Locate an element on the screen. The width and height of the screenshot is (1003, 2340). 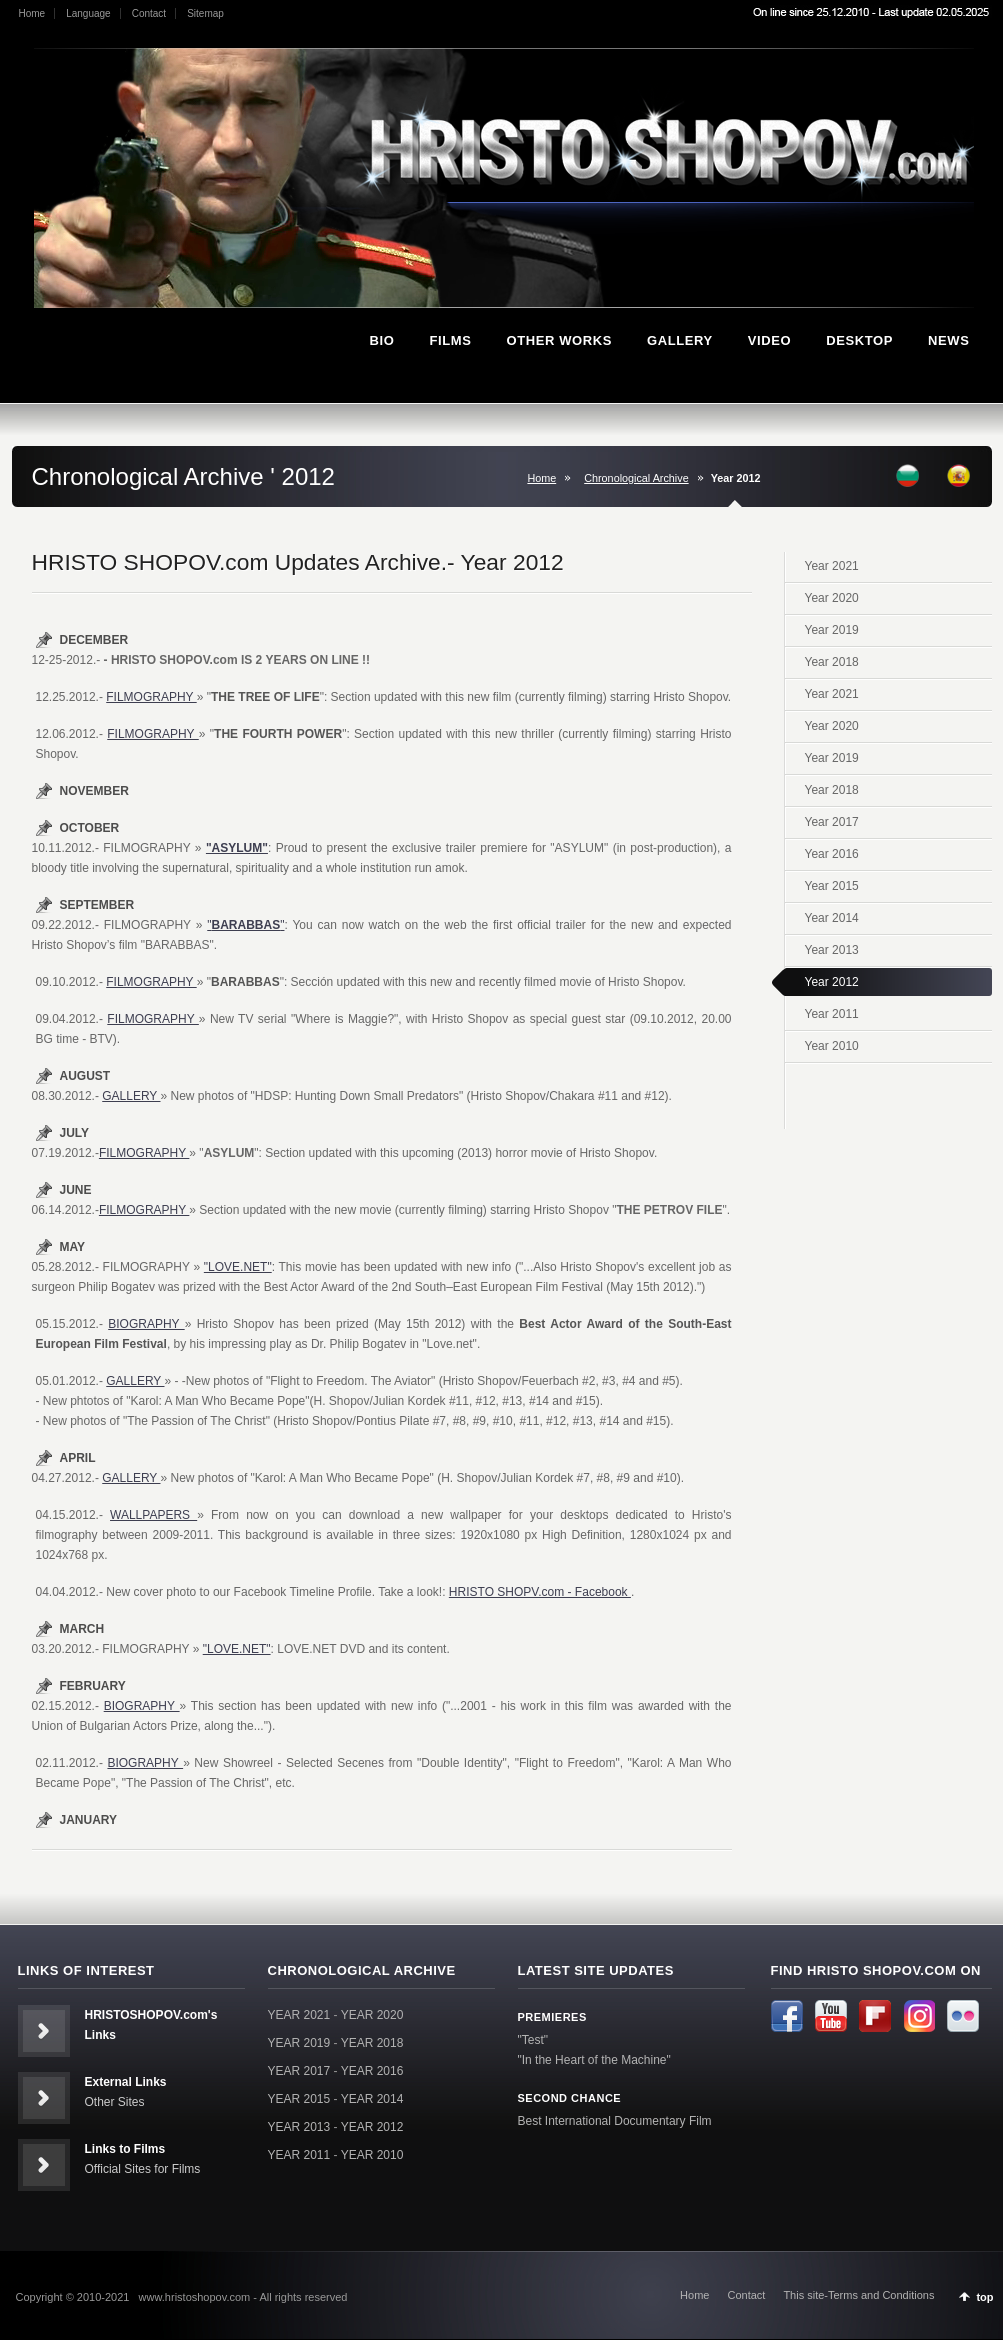
YEAR 2015 is located at coordinates (299, 2099).